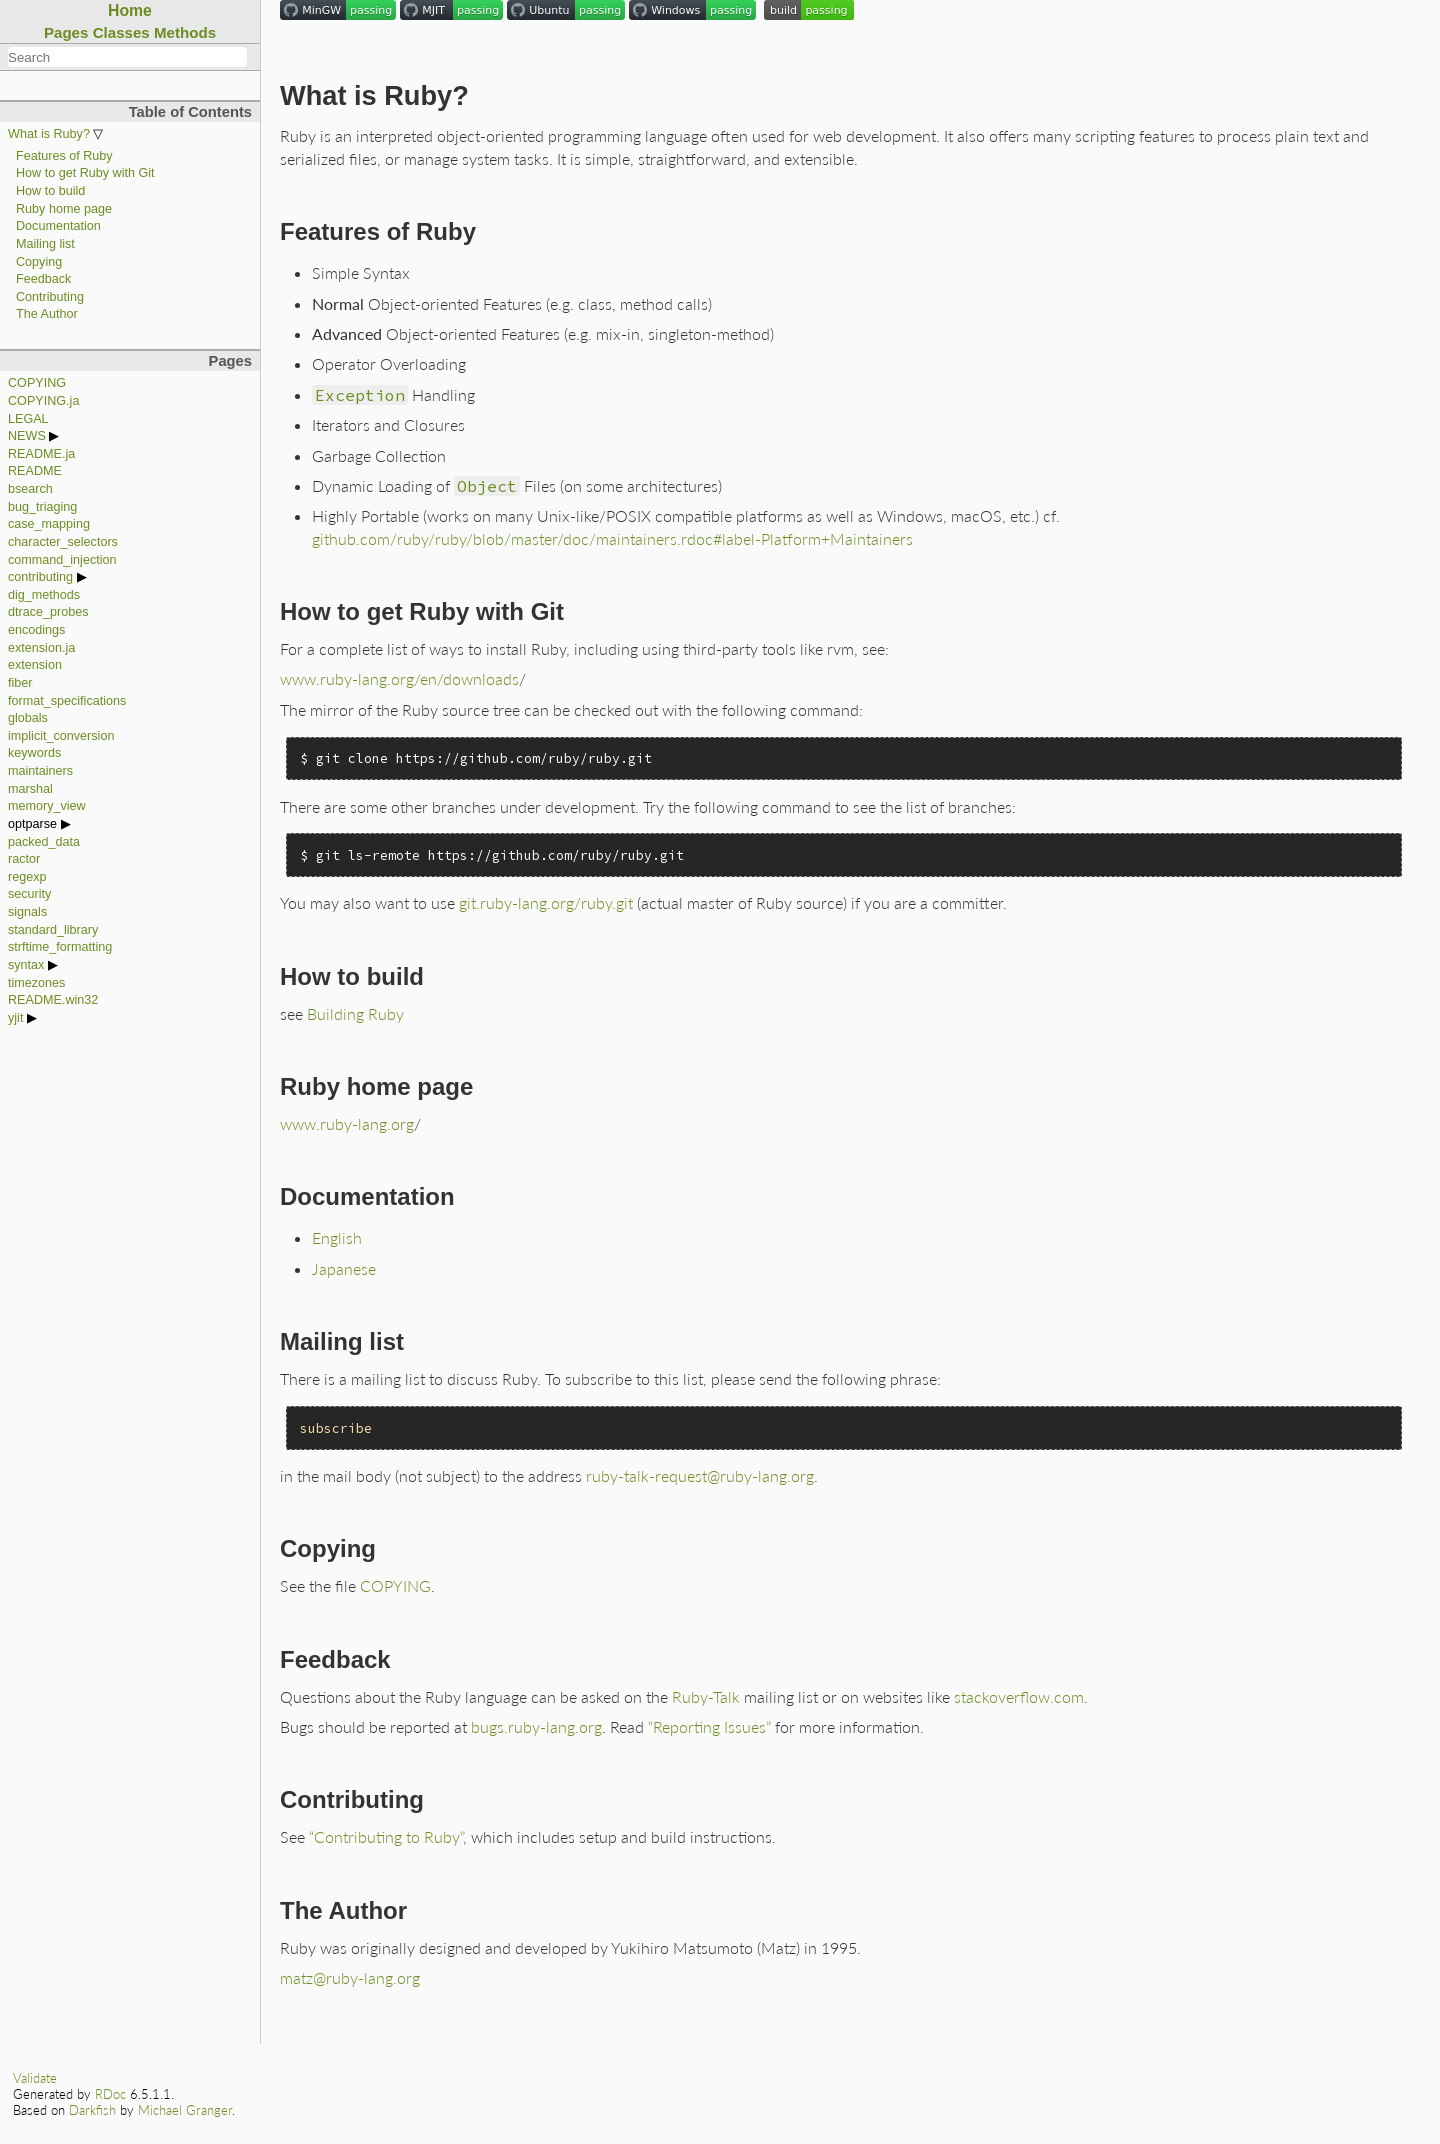 This screenshot has width=1440, height=2144. What do you see at coordinates (30, 489) in the screenshot?
I see `bsearch` at bounding box center [30, 489].